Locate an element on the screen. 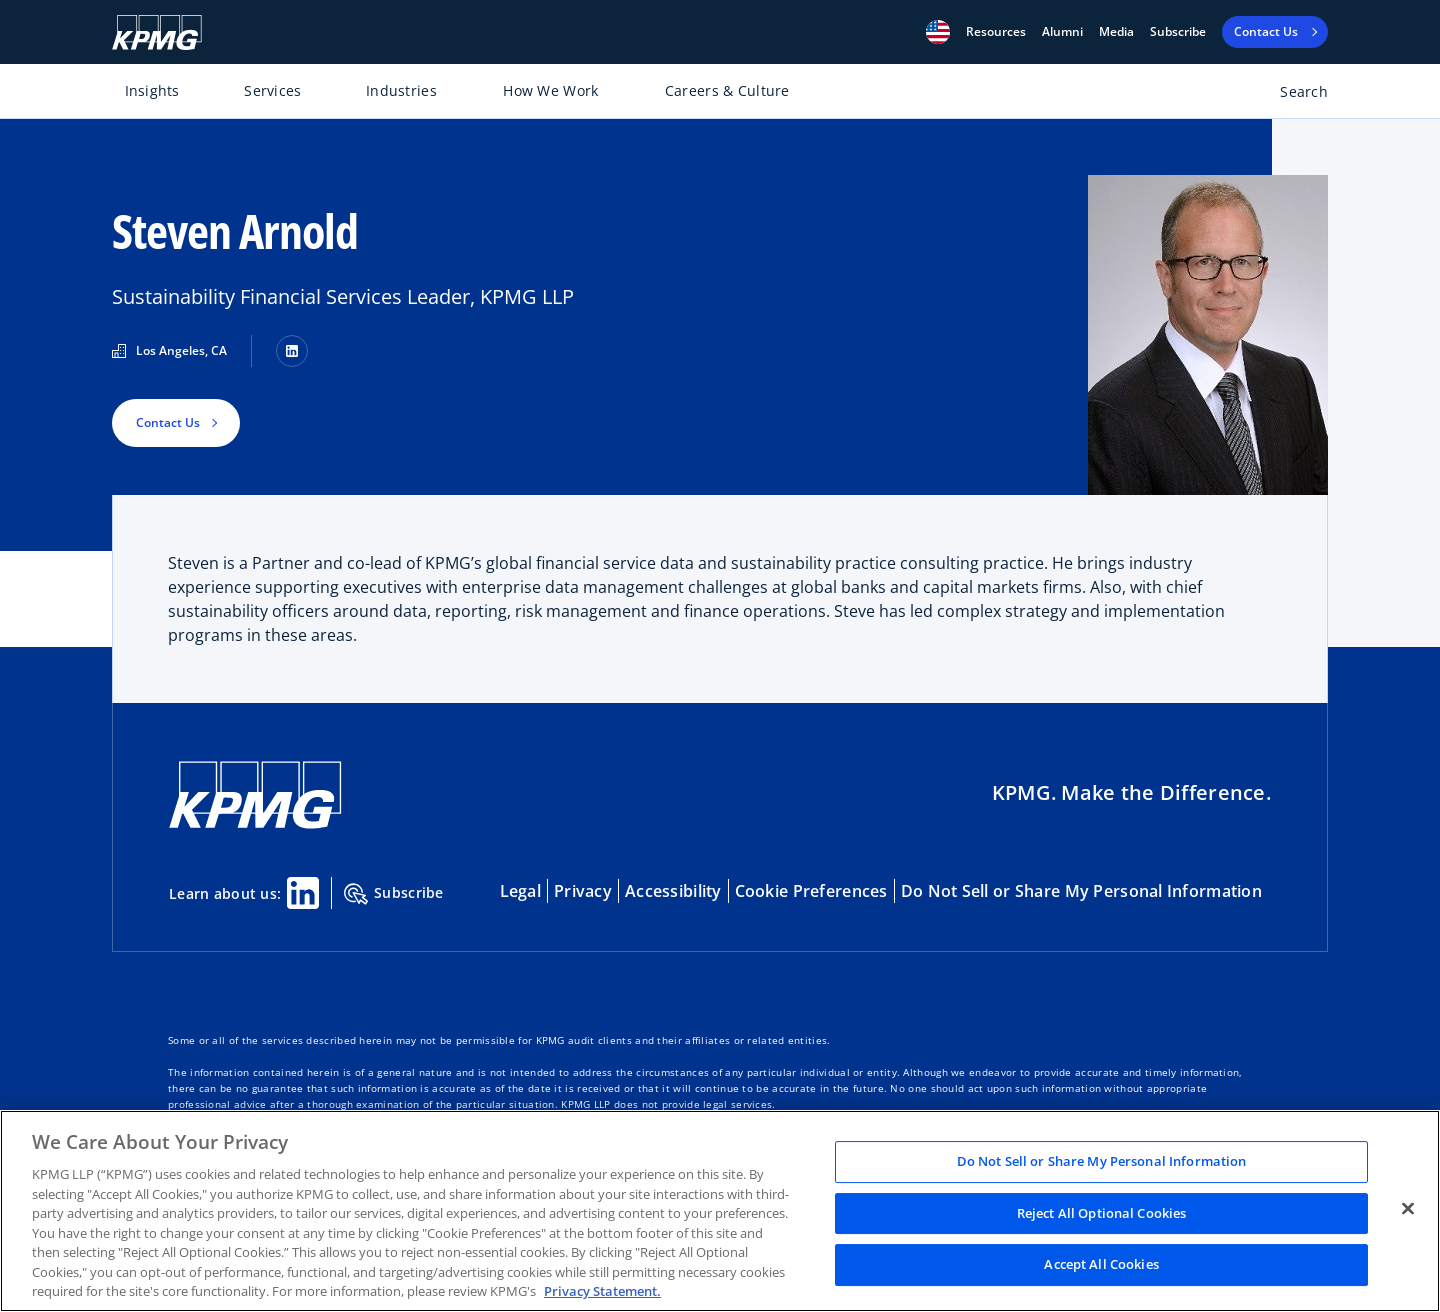  Accept All Cookies is located at coordinates (1101, 1265).